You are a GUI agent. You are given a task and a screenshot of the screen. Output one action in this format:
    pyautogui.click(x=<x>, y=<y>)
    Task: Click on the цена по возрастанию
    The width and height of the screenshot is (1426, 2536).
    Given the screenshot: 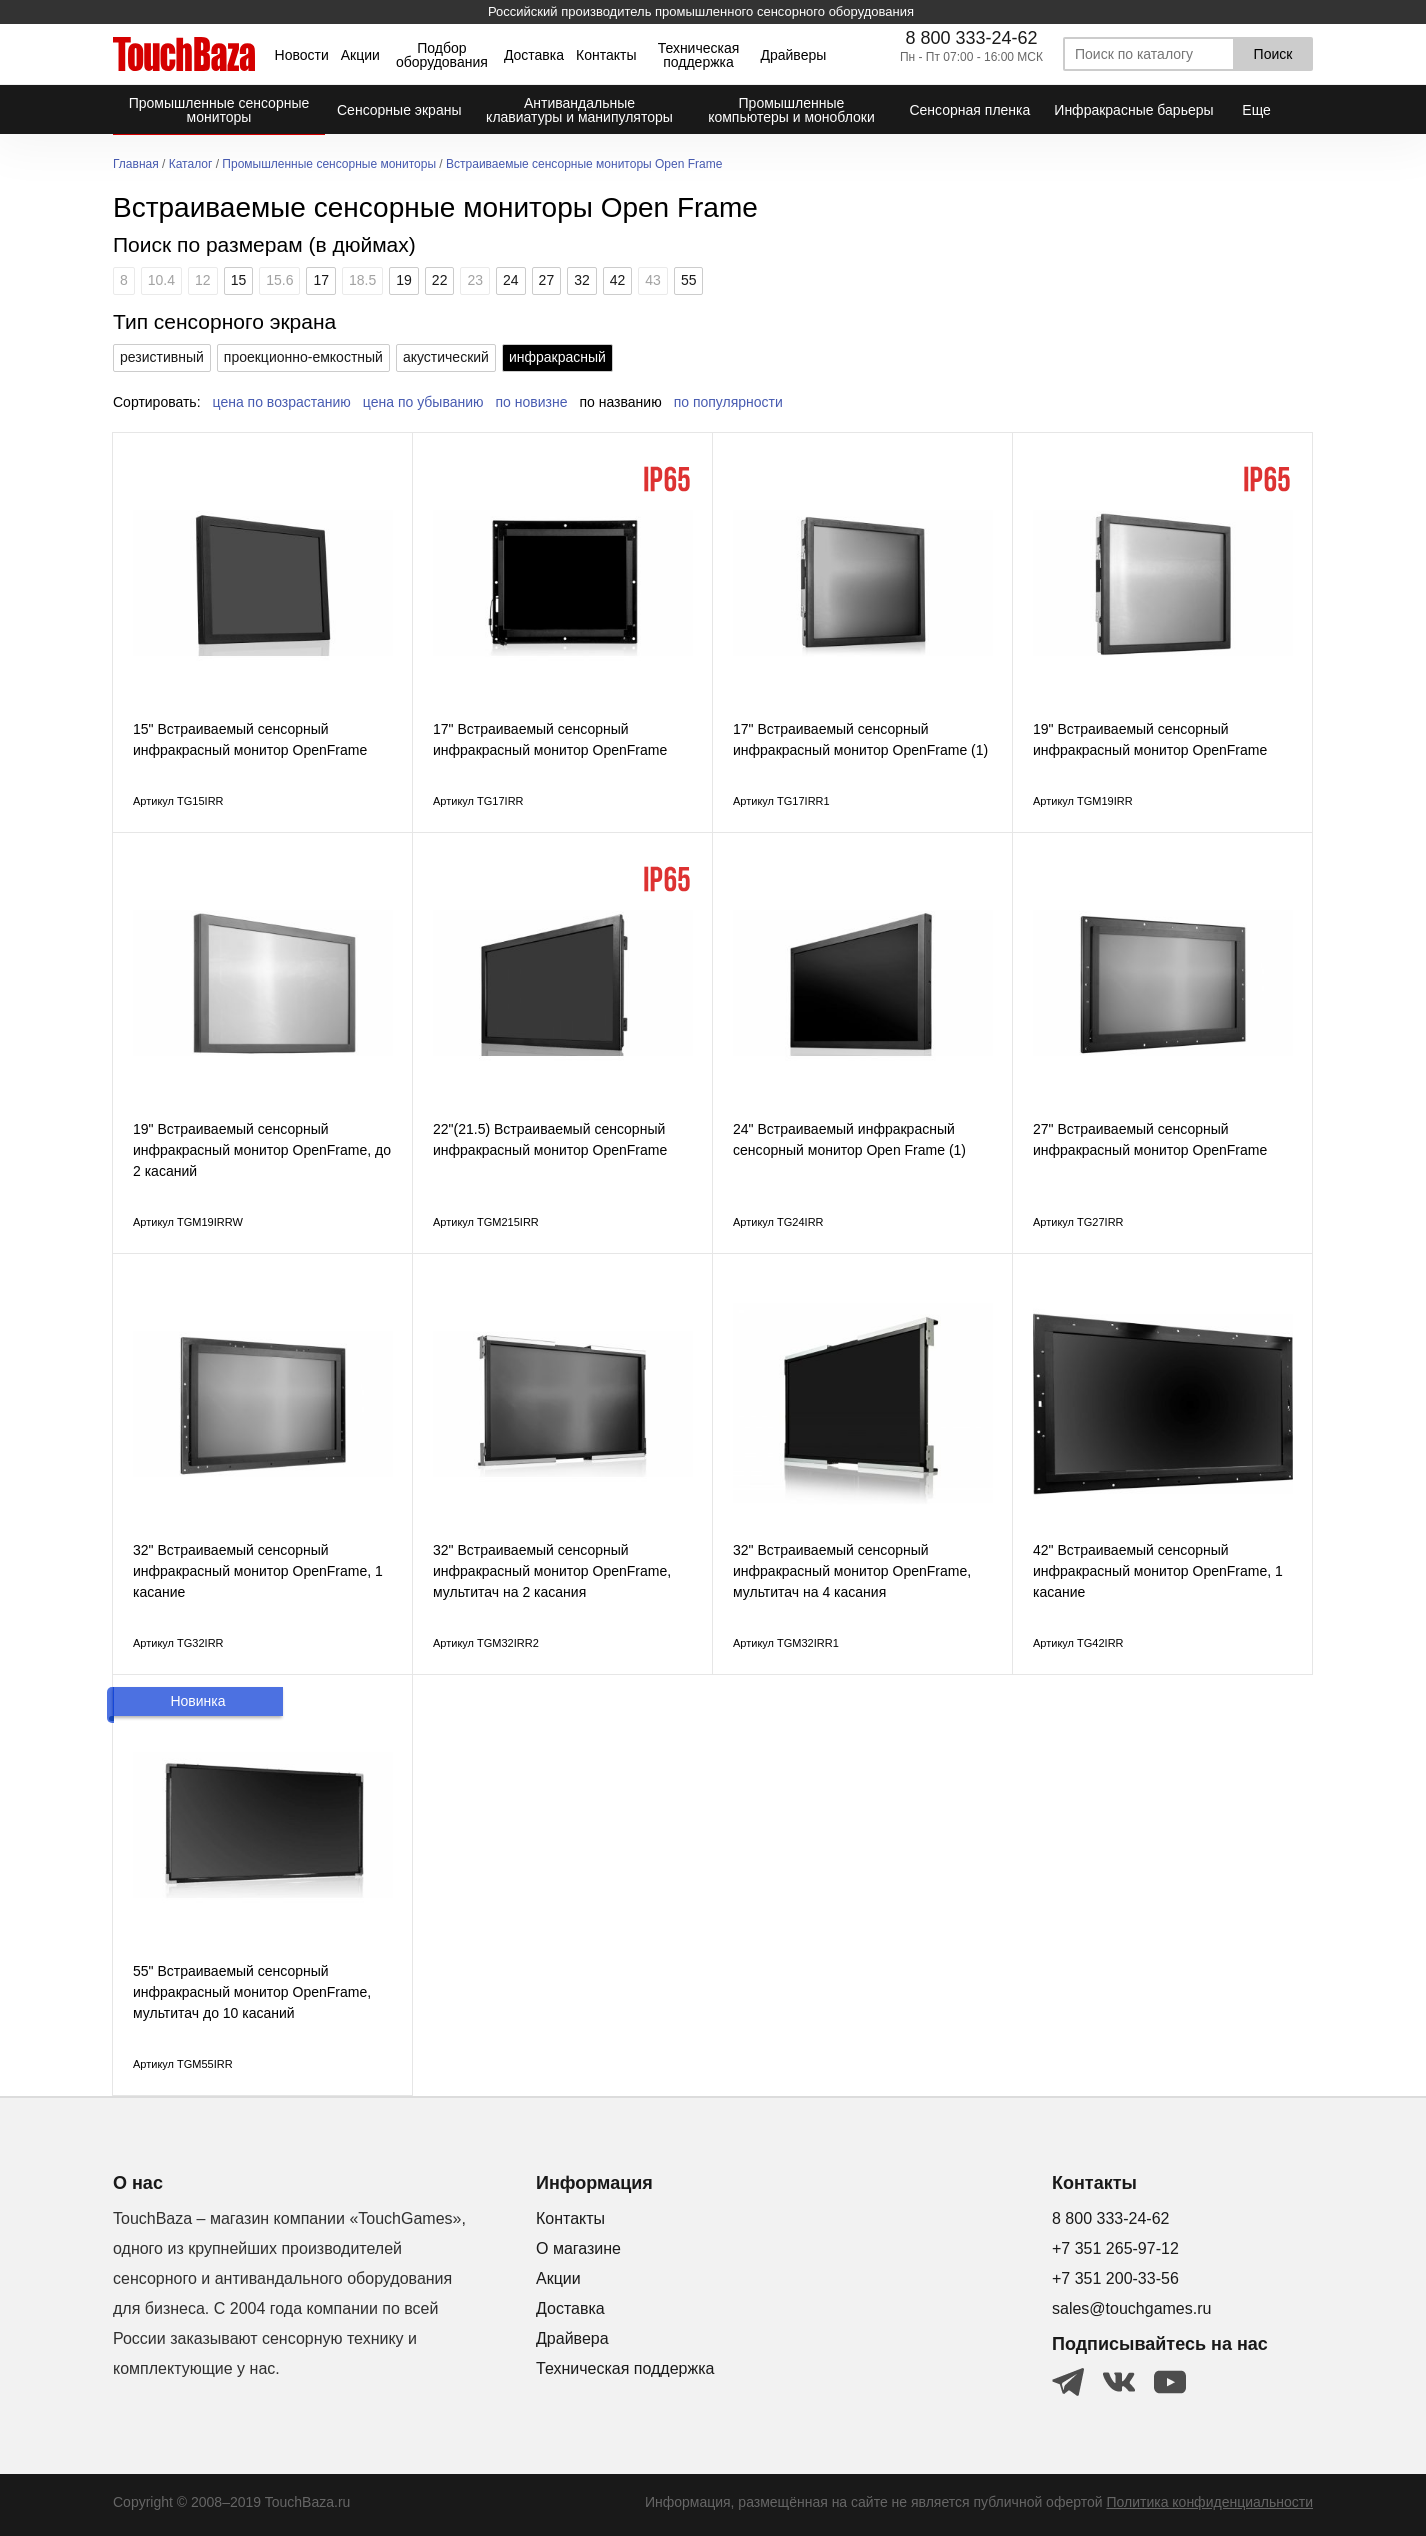 What is the action you would take?
    pyautogui.click(x=282, y=402)
    